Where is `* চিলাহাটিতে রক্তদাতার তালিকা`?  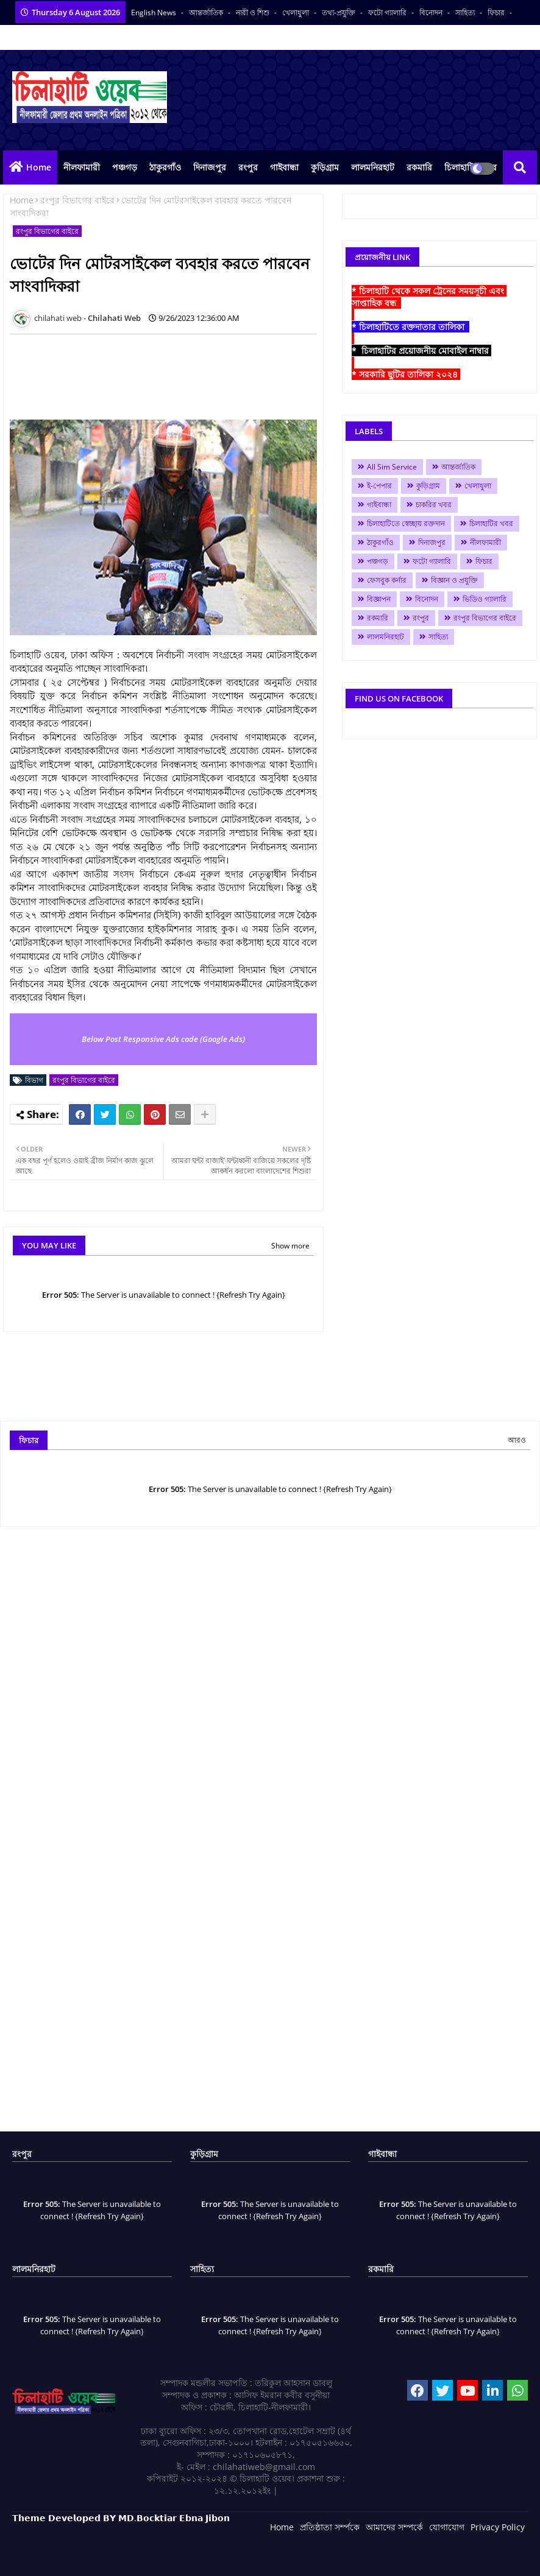 * চিলাহাটিতে রক্তদাতার তালিকা is located at coordinates (410, 327).